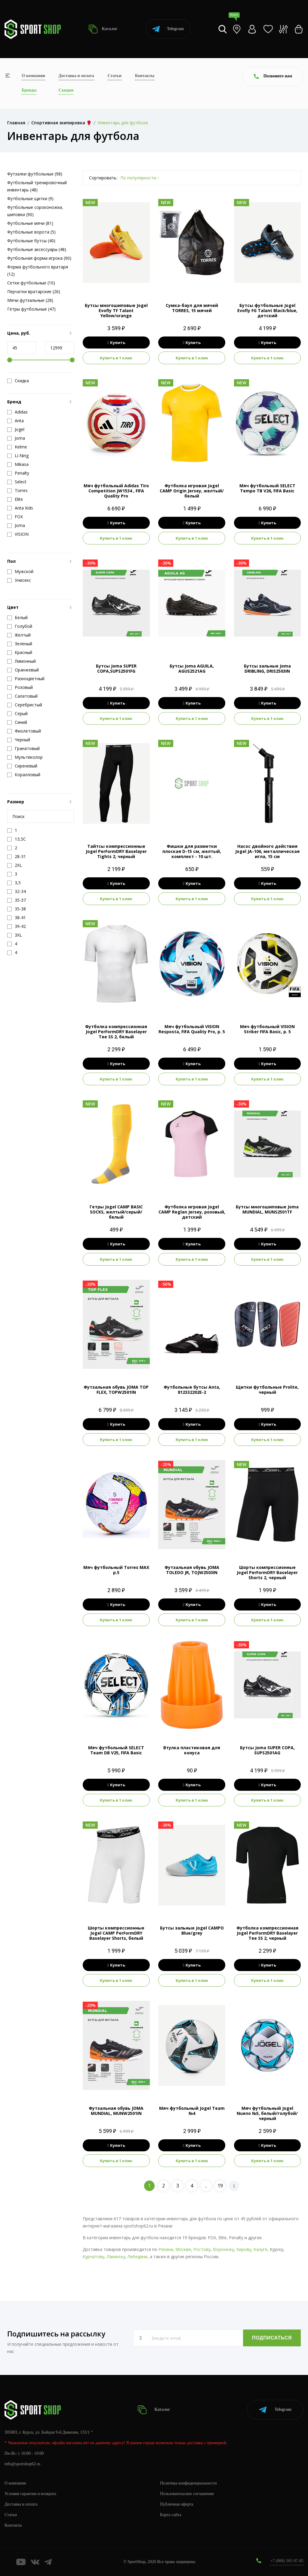 The image size is (308, 2576). What do you see at coordinates (223, 2249) in the screenshot?
I see `Воронежу` at bounding box center [223, 2249].